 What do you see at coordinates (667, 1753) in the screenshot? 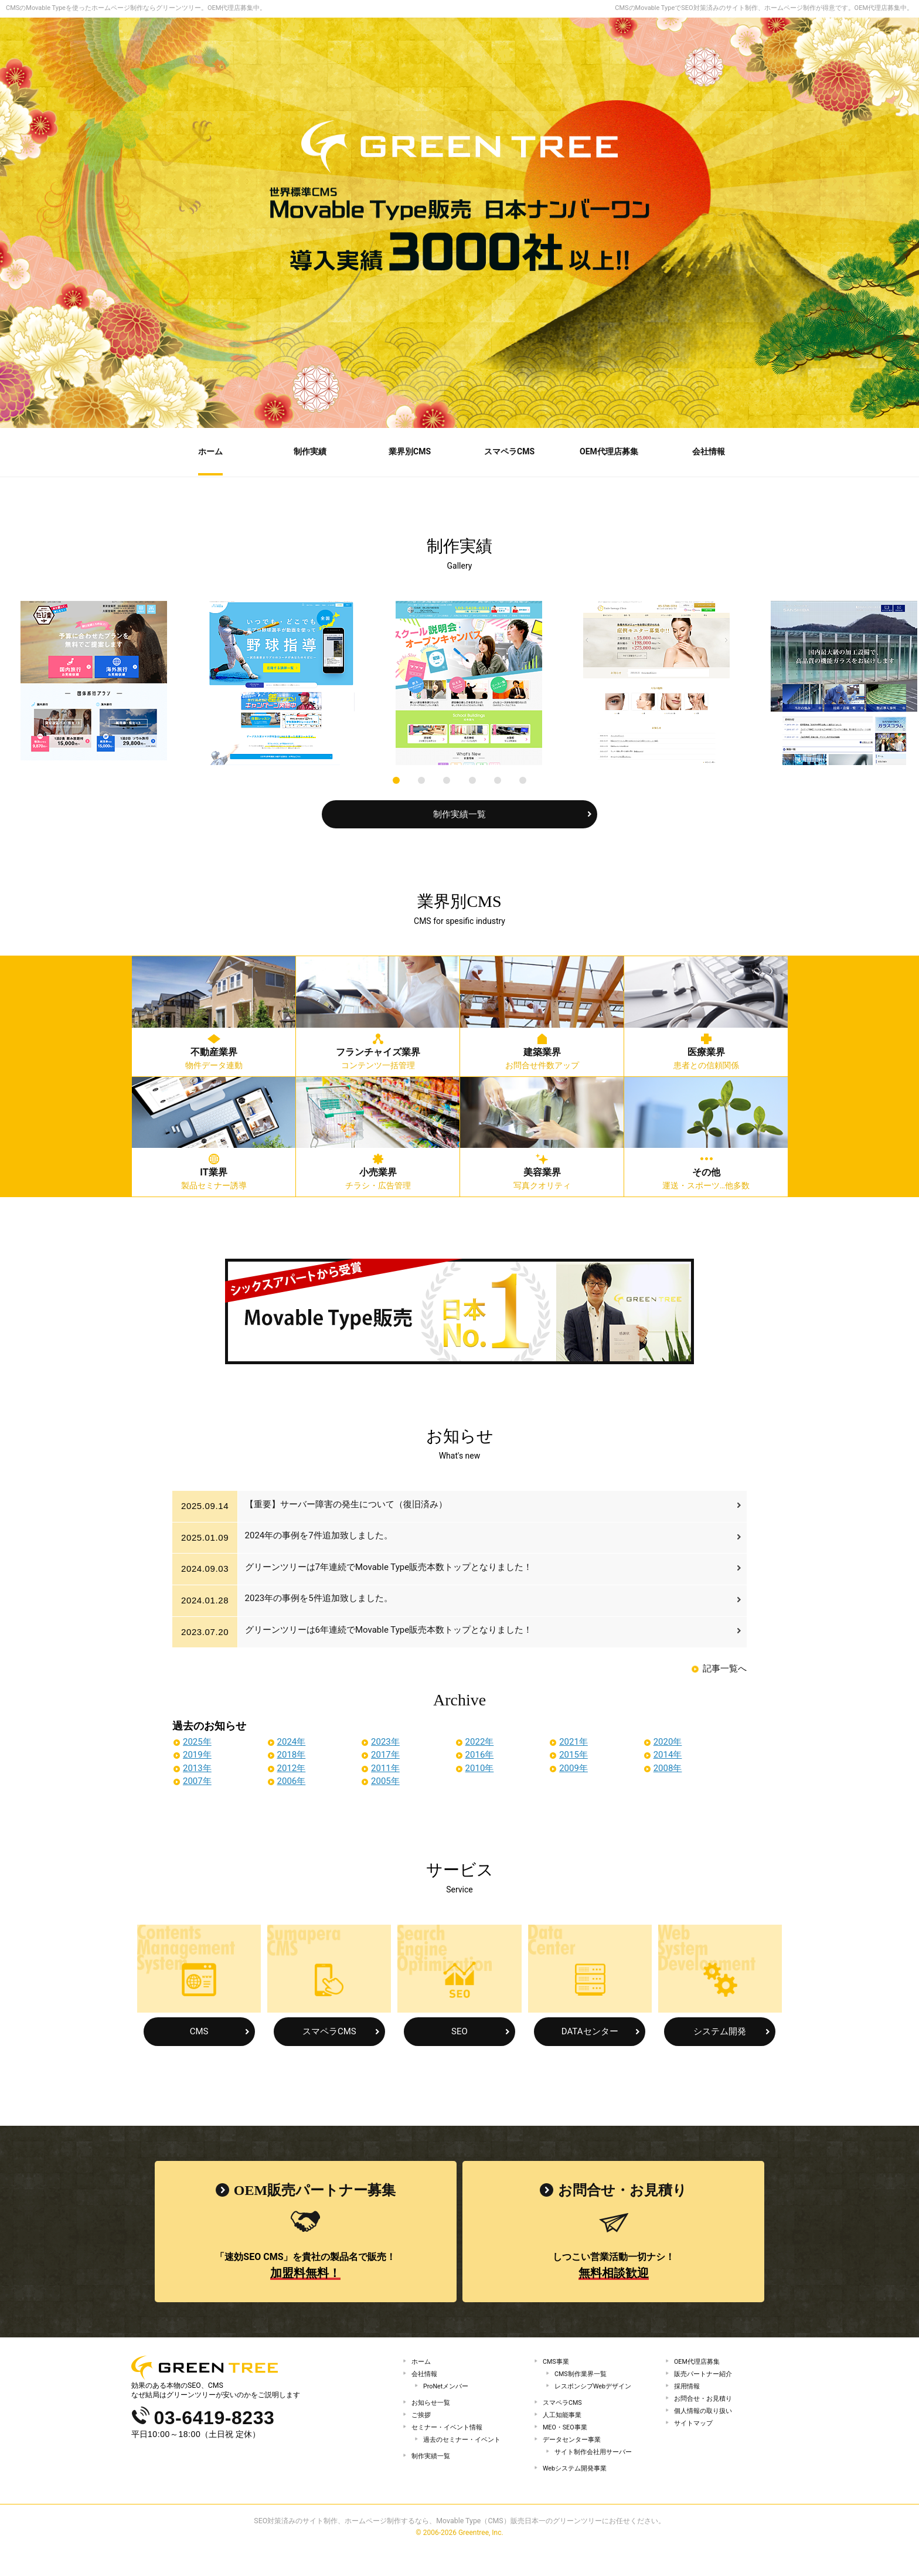
I see `2014年` at bounding box center [667, 1753].